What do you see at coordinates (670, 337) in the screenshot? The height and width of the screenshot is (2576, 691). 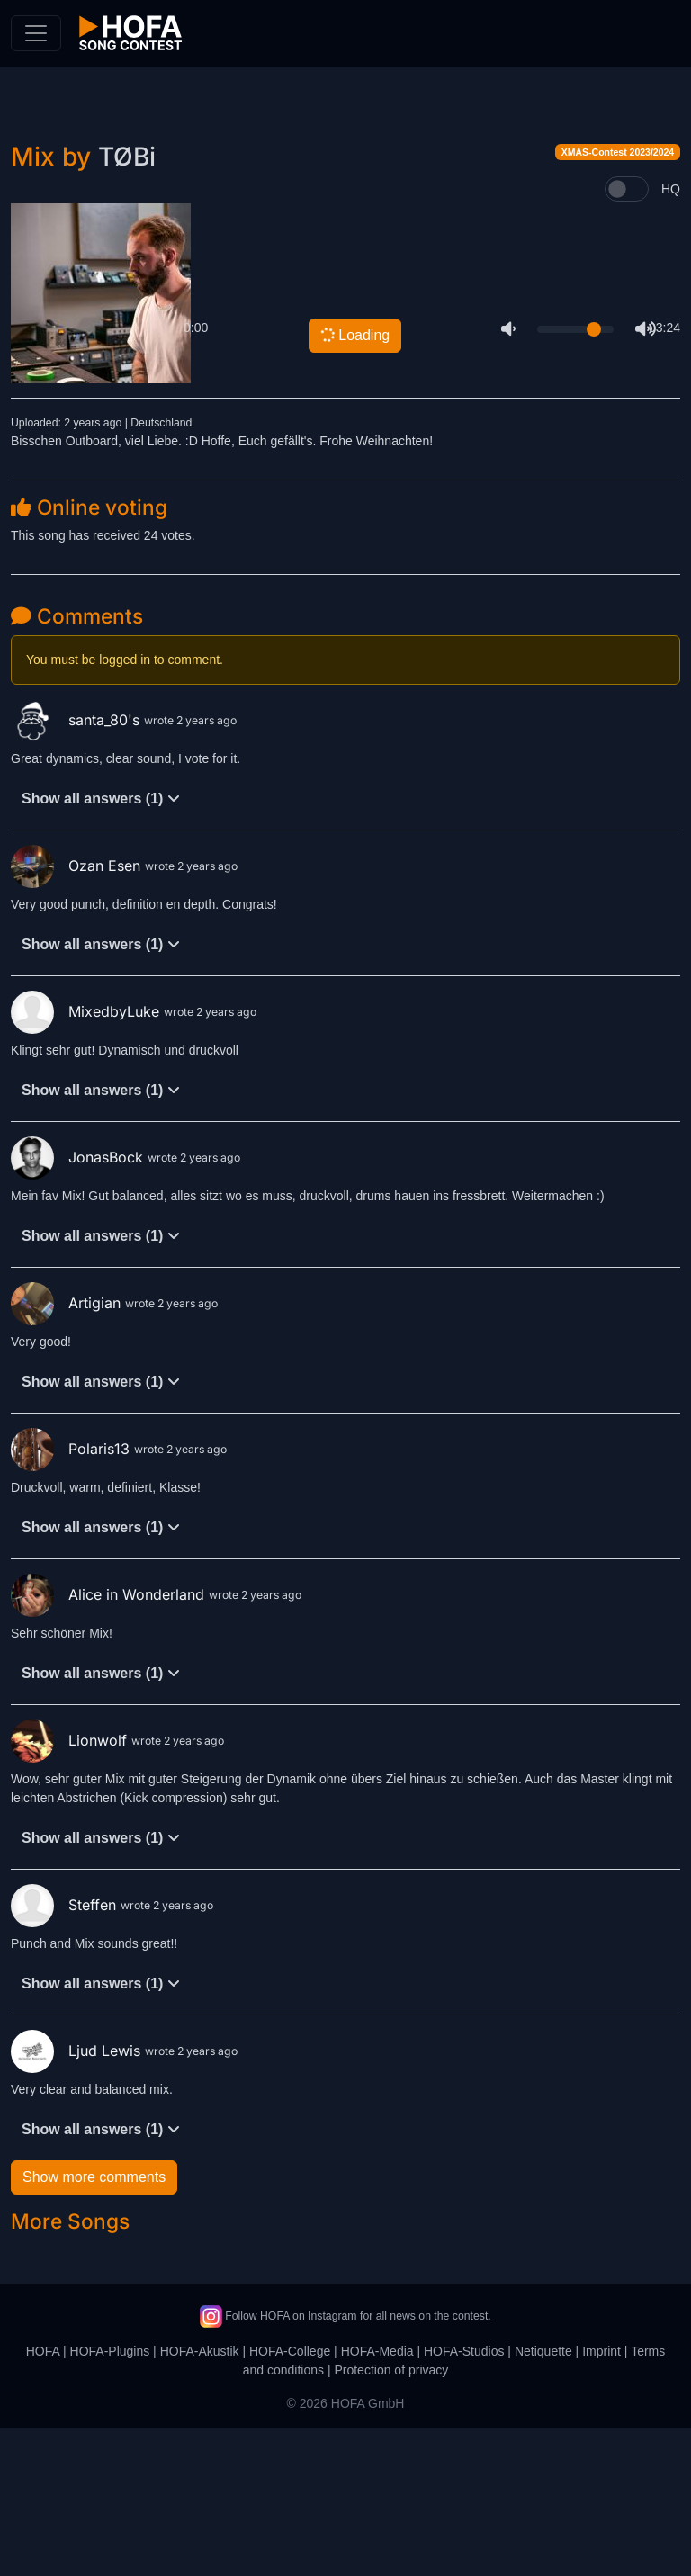 I see `HQ` at bounding box center [670, 337].